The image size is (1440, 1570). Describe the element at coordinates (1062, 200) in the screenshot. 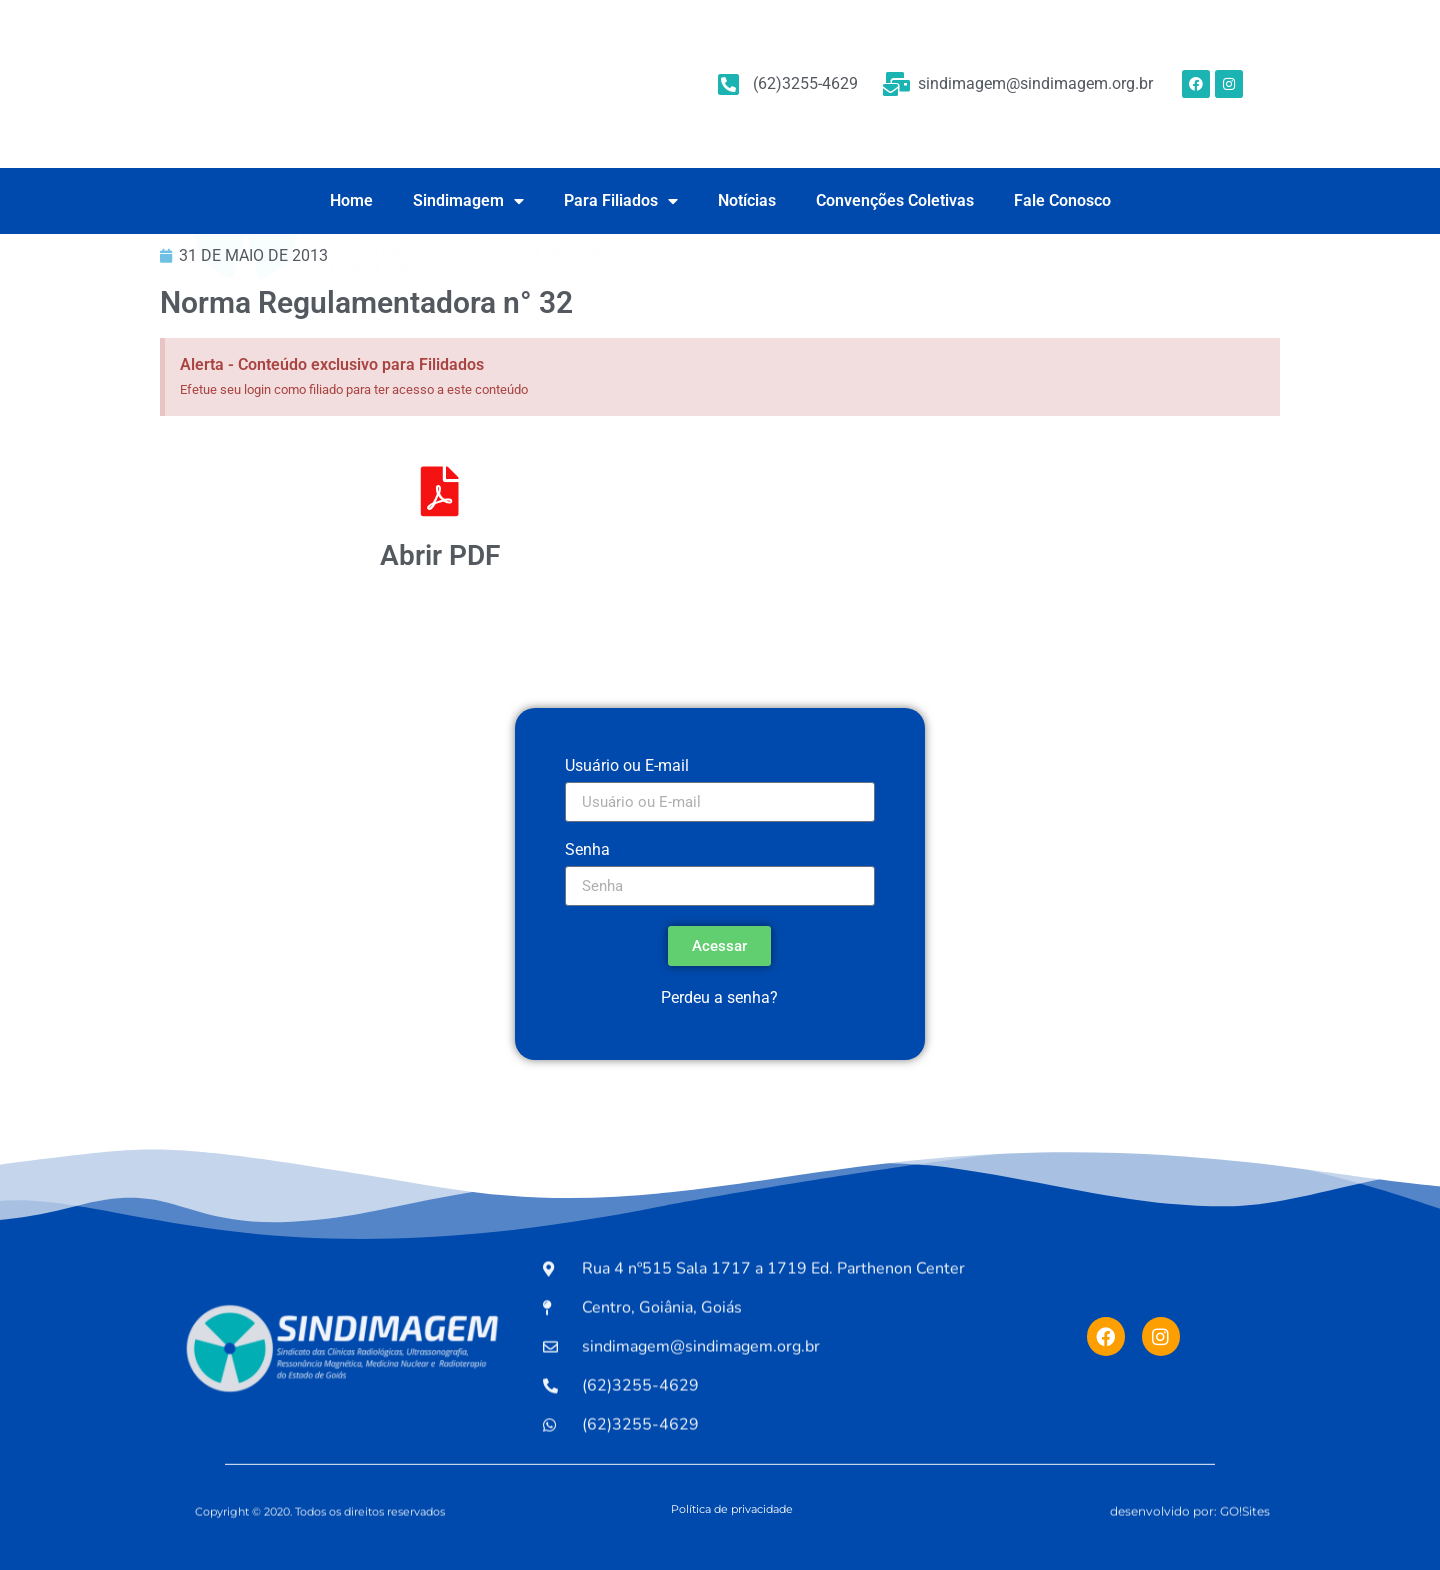

I see `Fale Conosco` at that location.